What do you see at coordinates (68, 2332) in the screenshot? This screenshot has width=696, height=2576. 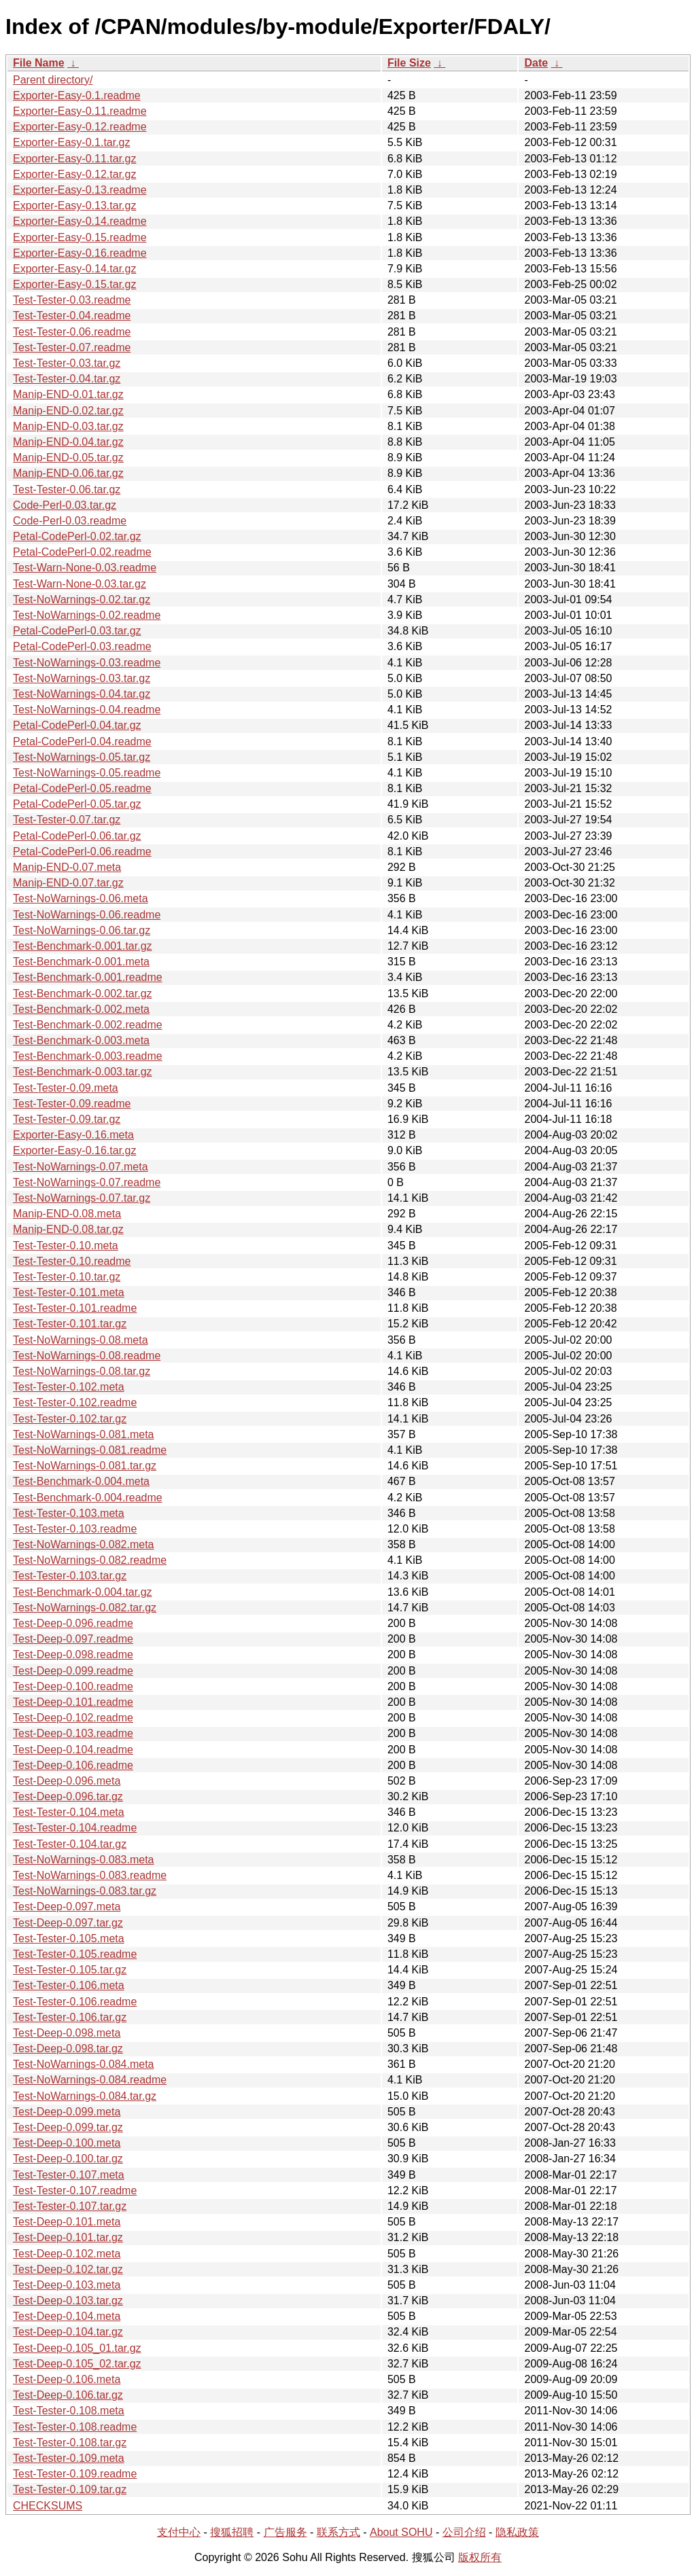 I see `Test-Deep-0.104.tar.gz` at bounding box center [68, 2332].